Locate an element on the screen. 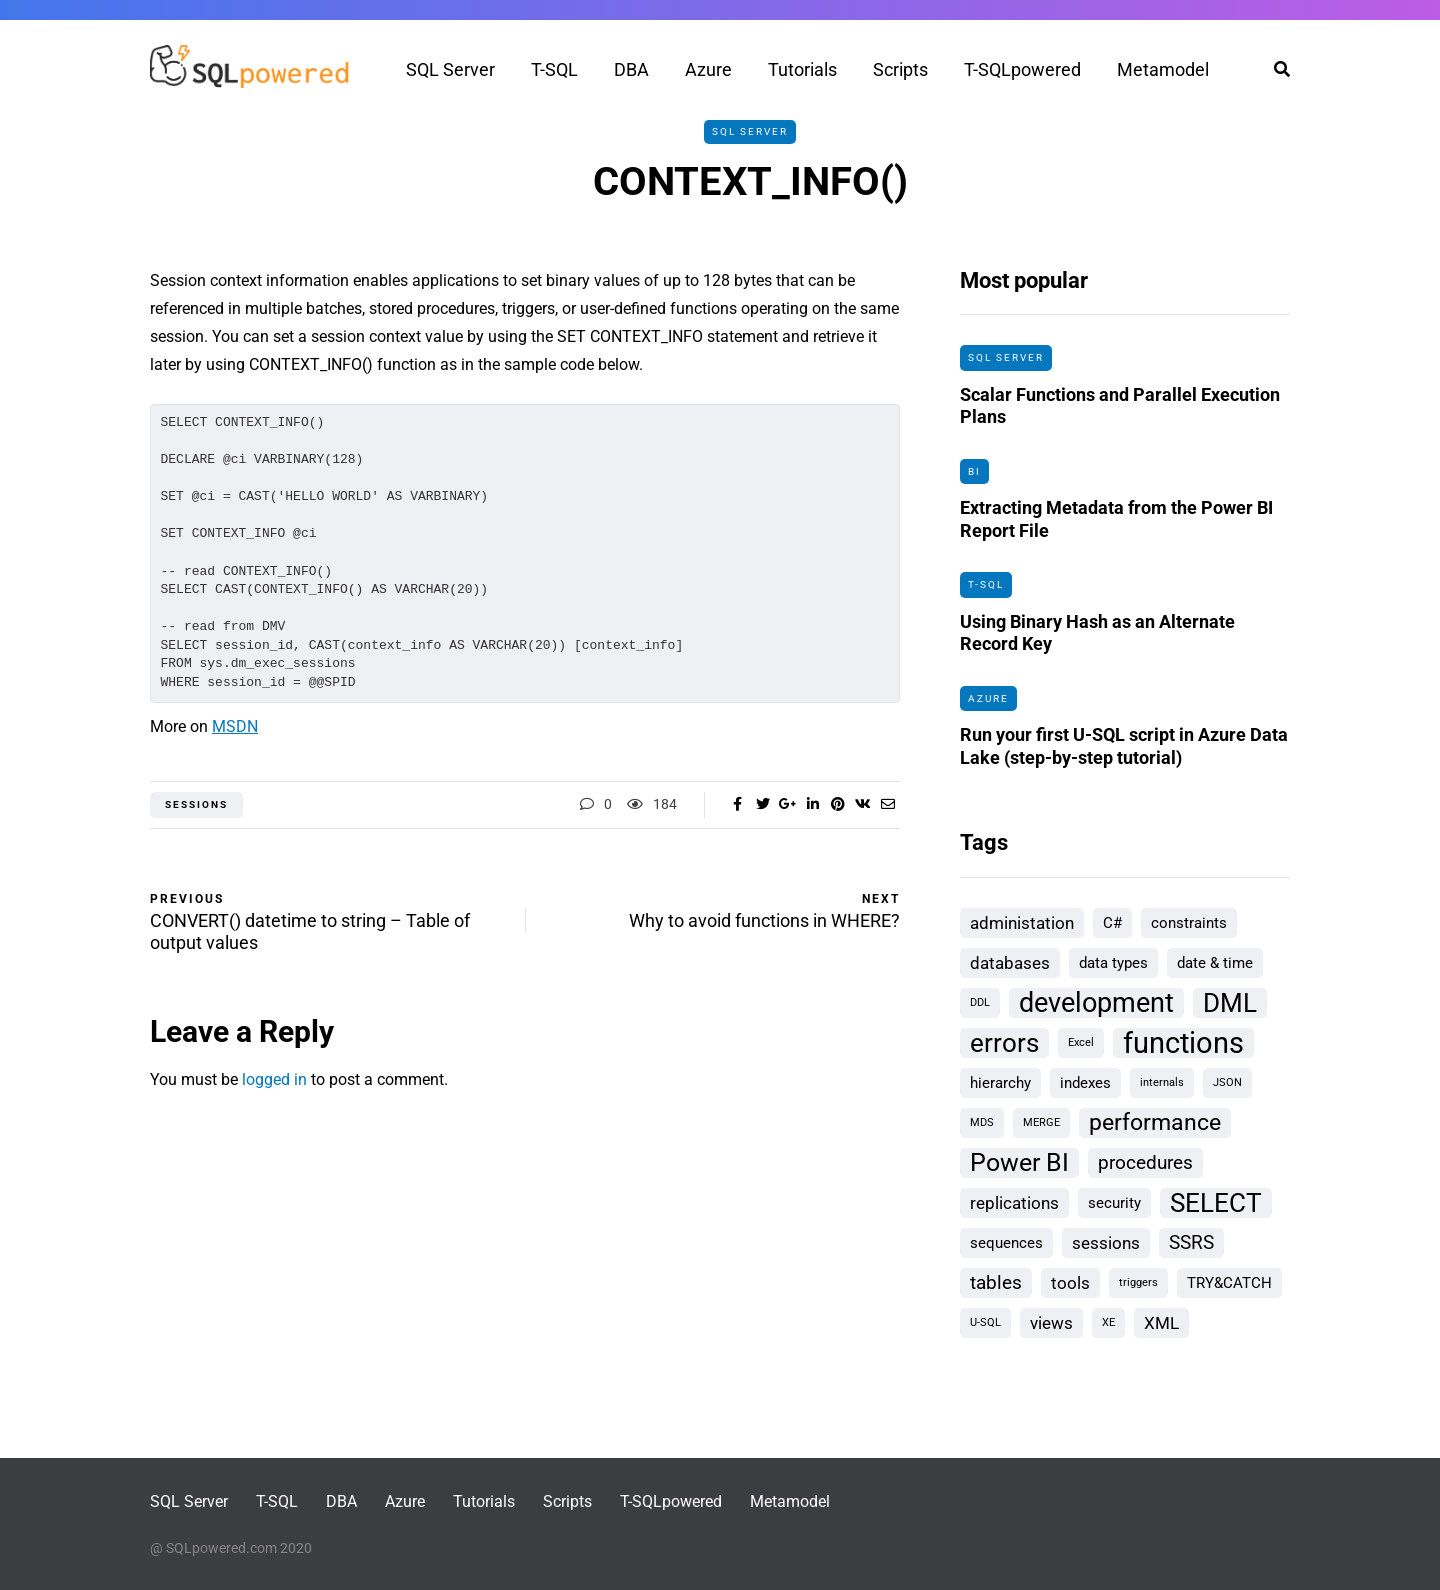 This screenshot has width=1440, height=1590. sessions [sessions (3 items)] is located at coordinates (1106, 1243).